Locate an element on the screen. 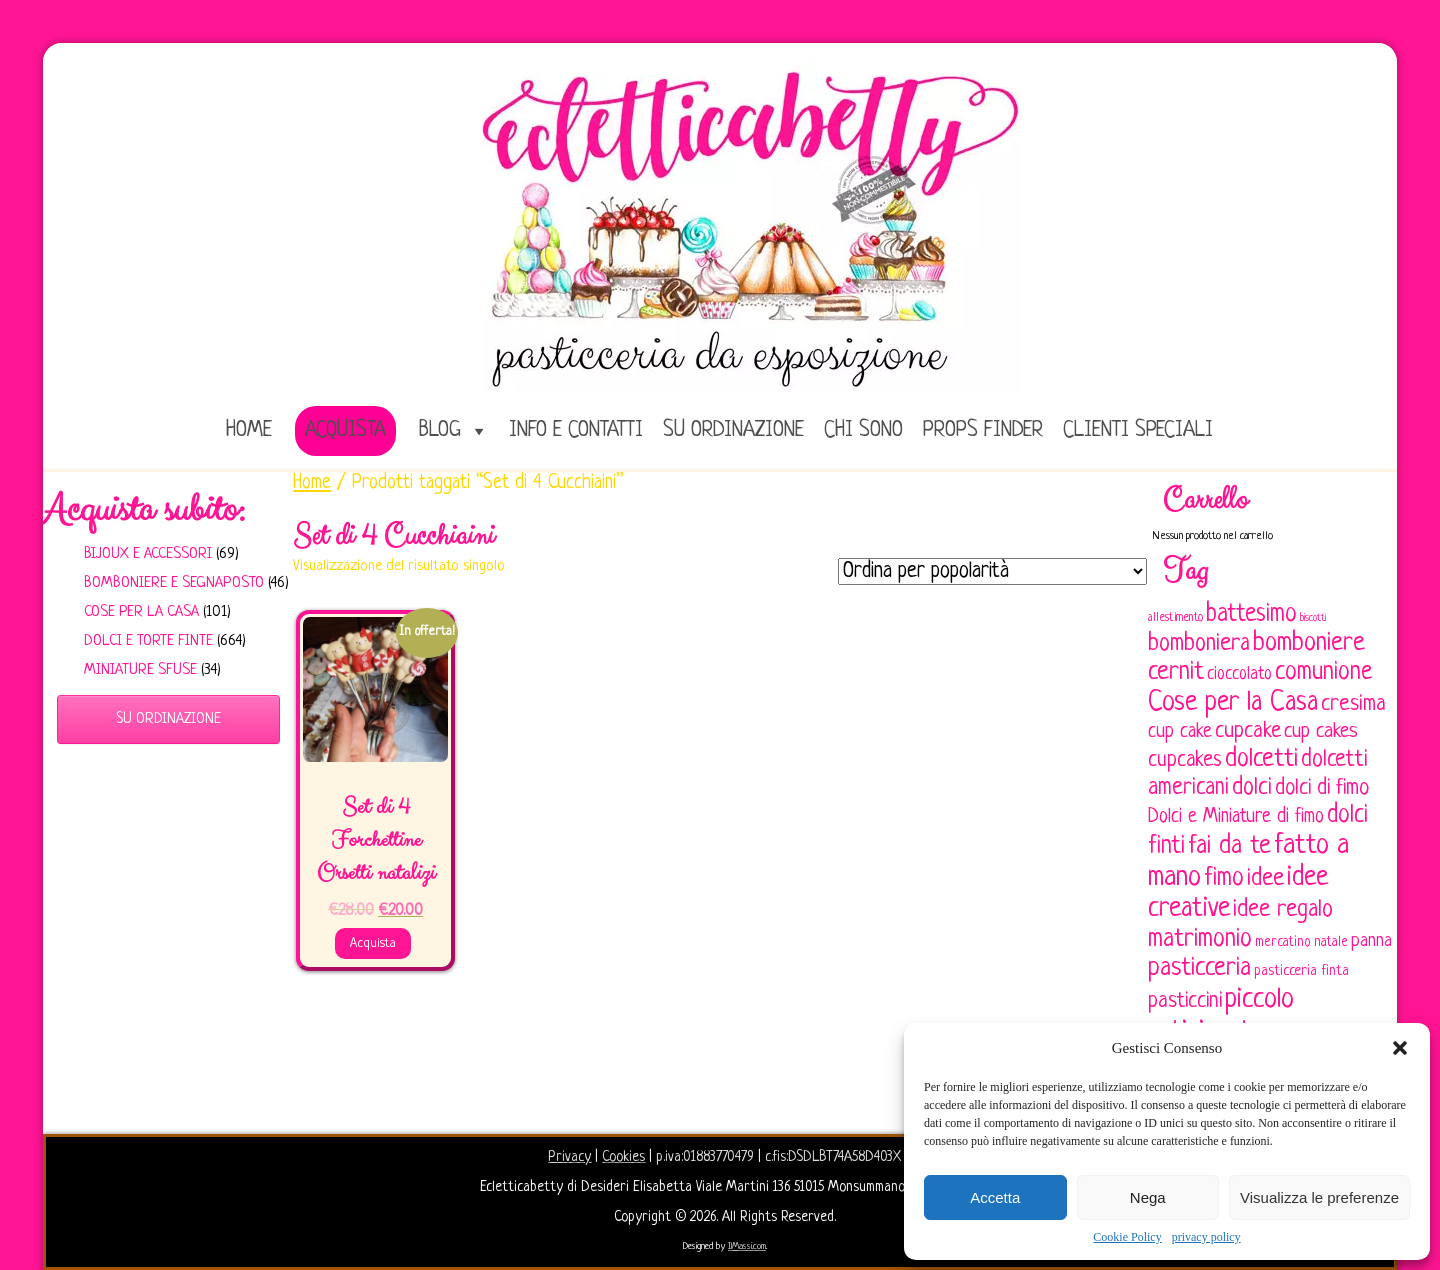 The width and height of the screenshot is (1440, 1270). pasticceria [pasticceria (190 elementi)] is located at coordinates (1199, 969).